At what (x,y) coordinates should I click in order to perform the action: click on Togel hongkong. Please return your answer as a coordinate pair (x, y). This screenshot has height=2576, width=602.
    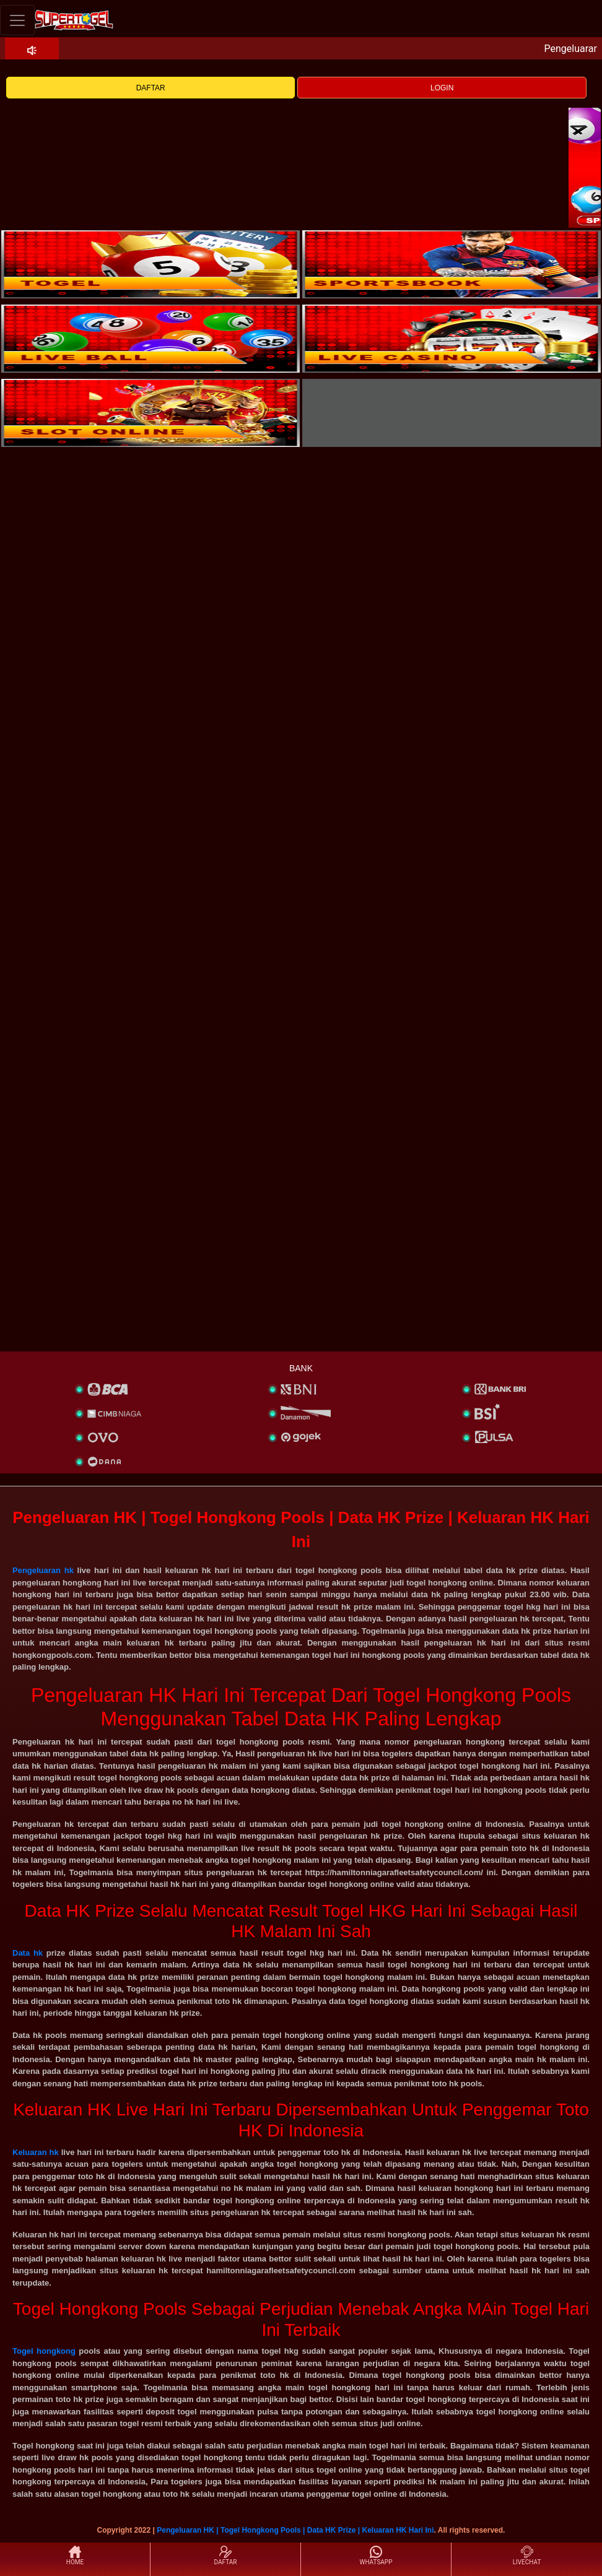
    Looking at the image, I should click on (44, 2351).